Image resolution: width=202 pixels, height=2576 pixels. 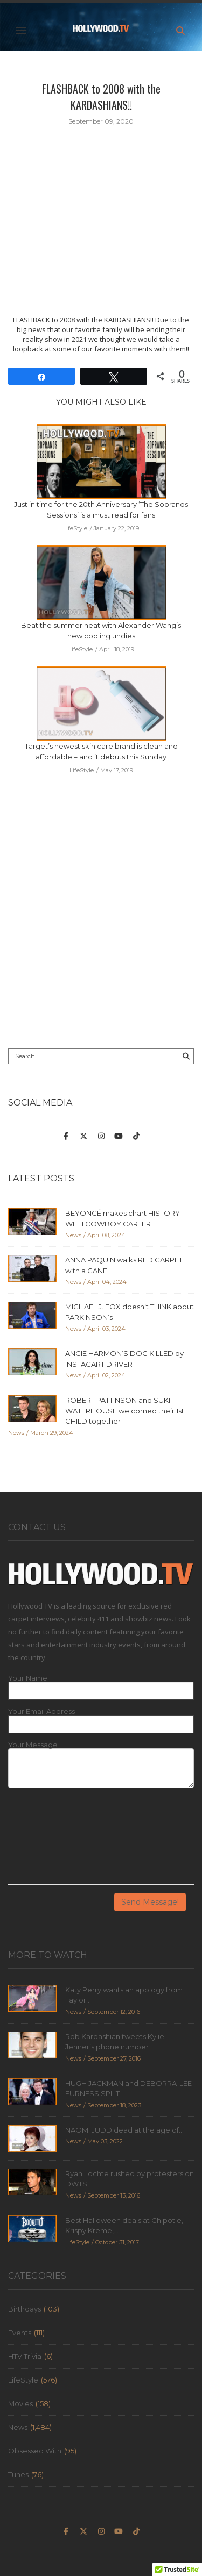 What do you see at coordinates (19, 2332) in the screenshot?
I see `Events` at bounding box center [19, 2332].